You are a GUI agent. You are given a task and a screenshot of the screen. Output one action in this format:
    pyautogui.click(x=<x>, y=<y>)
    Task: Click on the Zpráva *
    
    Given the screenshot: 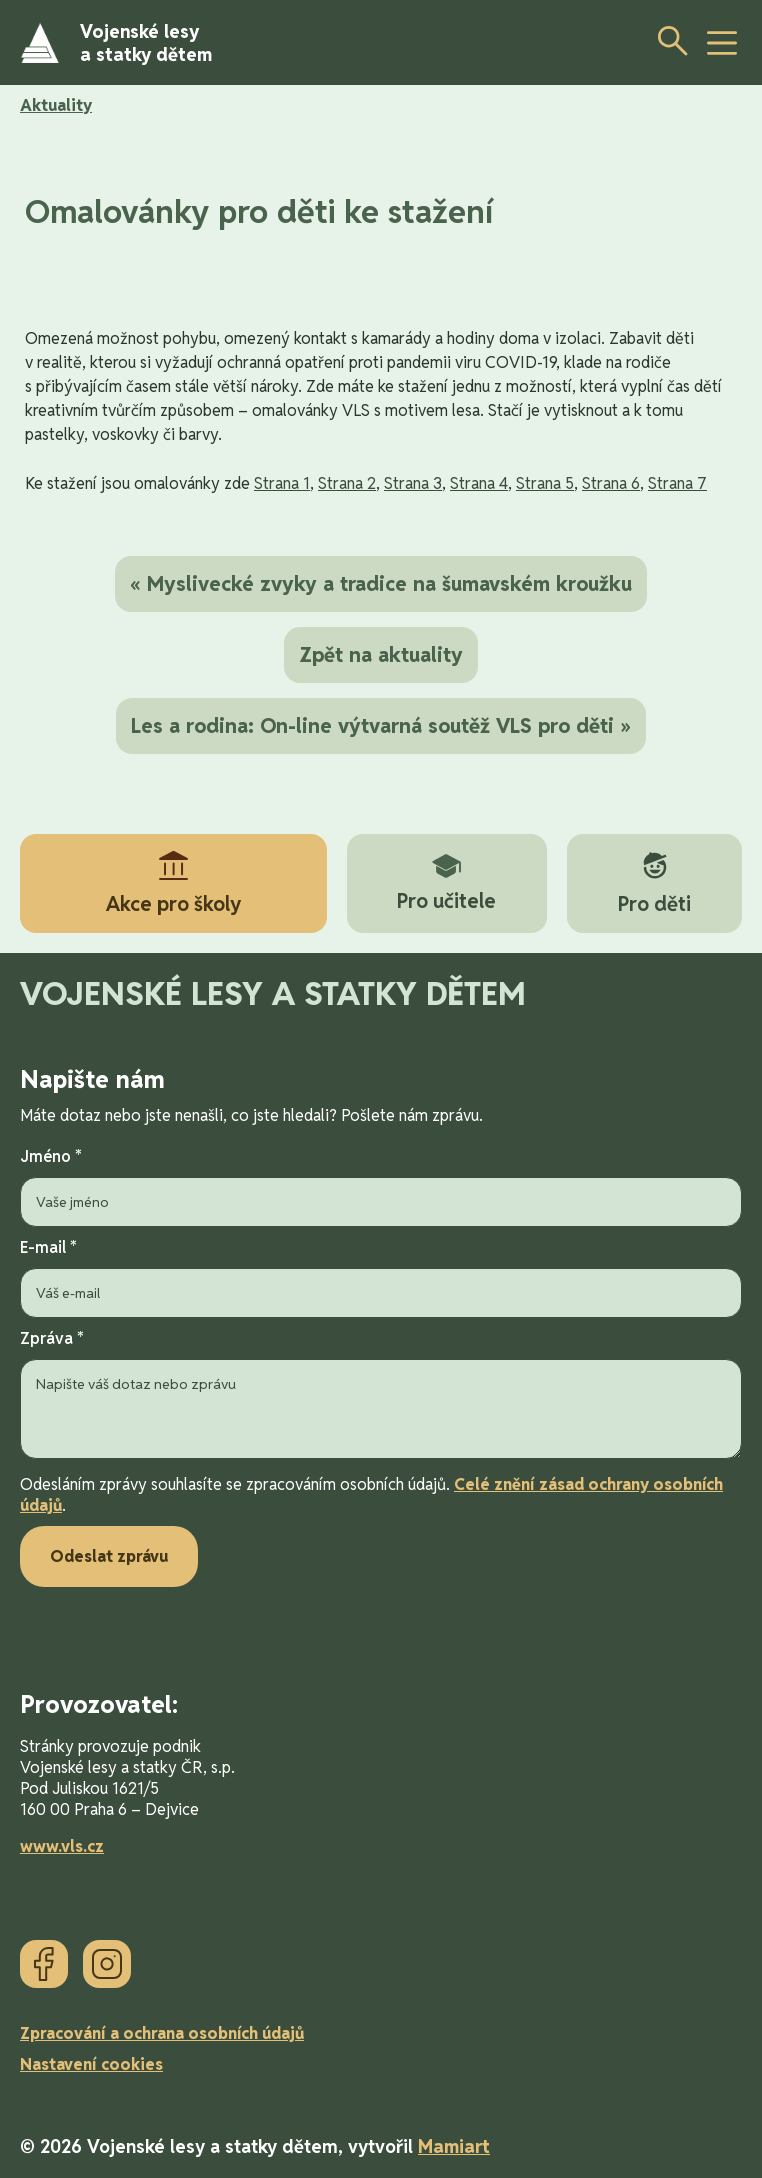 What is the action you would take?
    pyautogui.click(x=381, y=1396)
    